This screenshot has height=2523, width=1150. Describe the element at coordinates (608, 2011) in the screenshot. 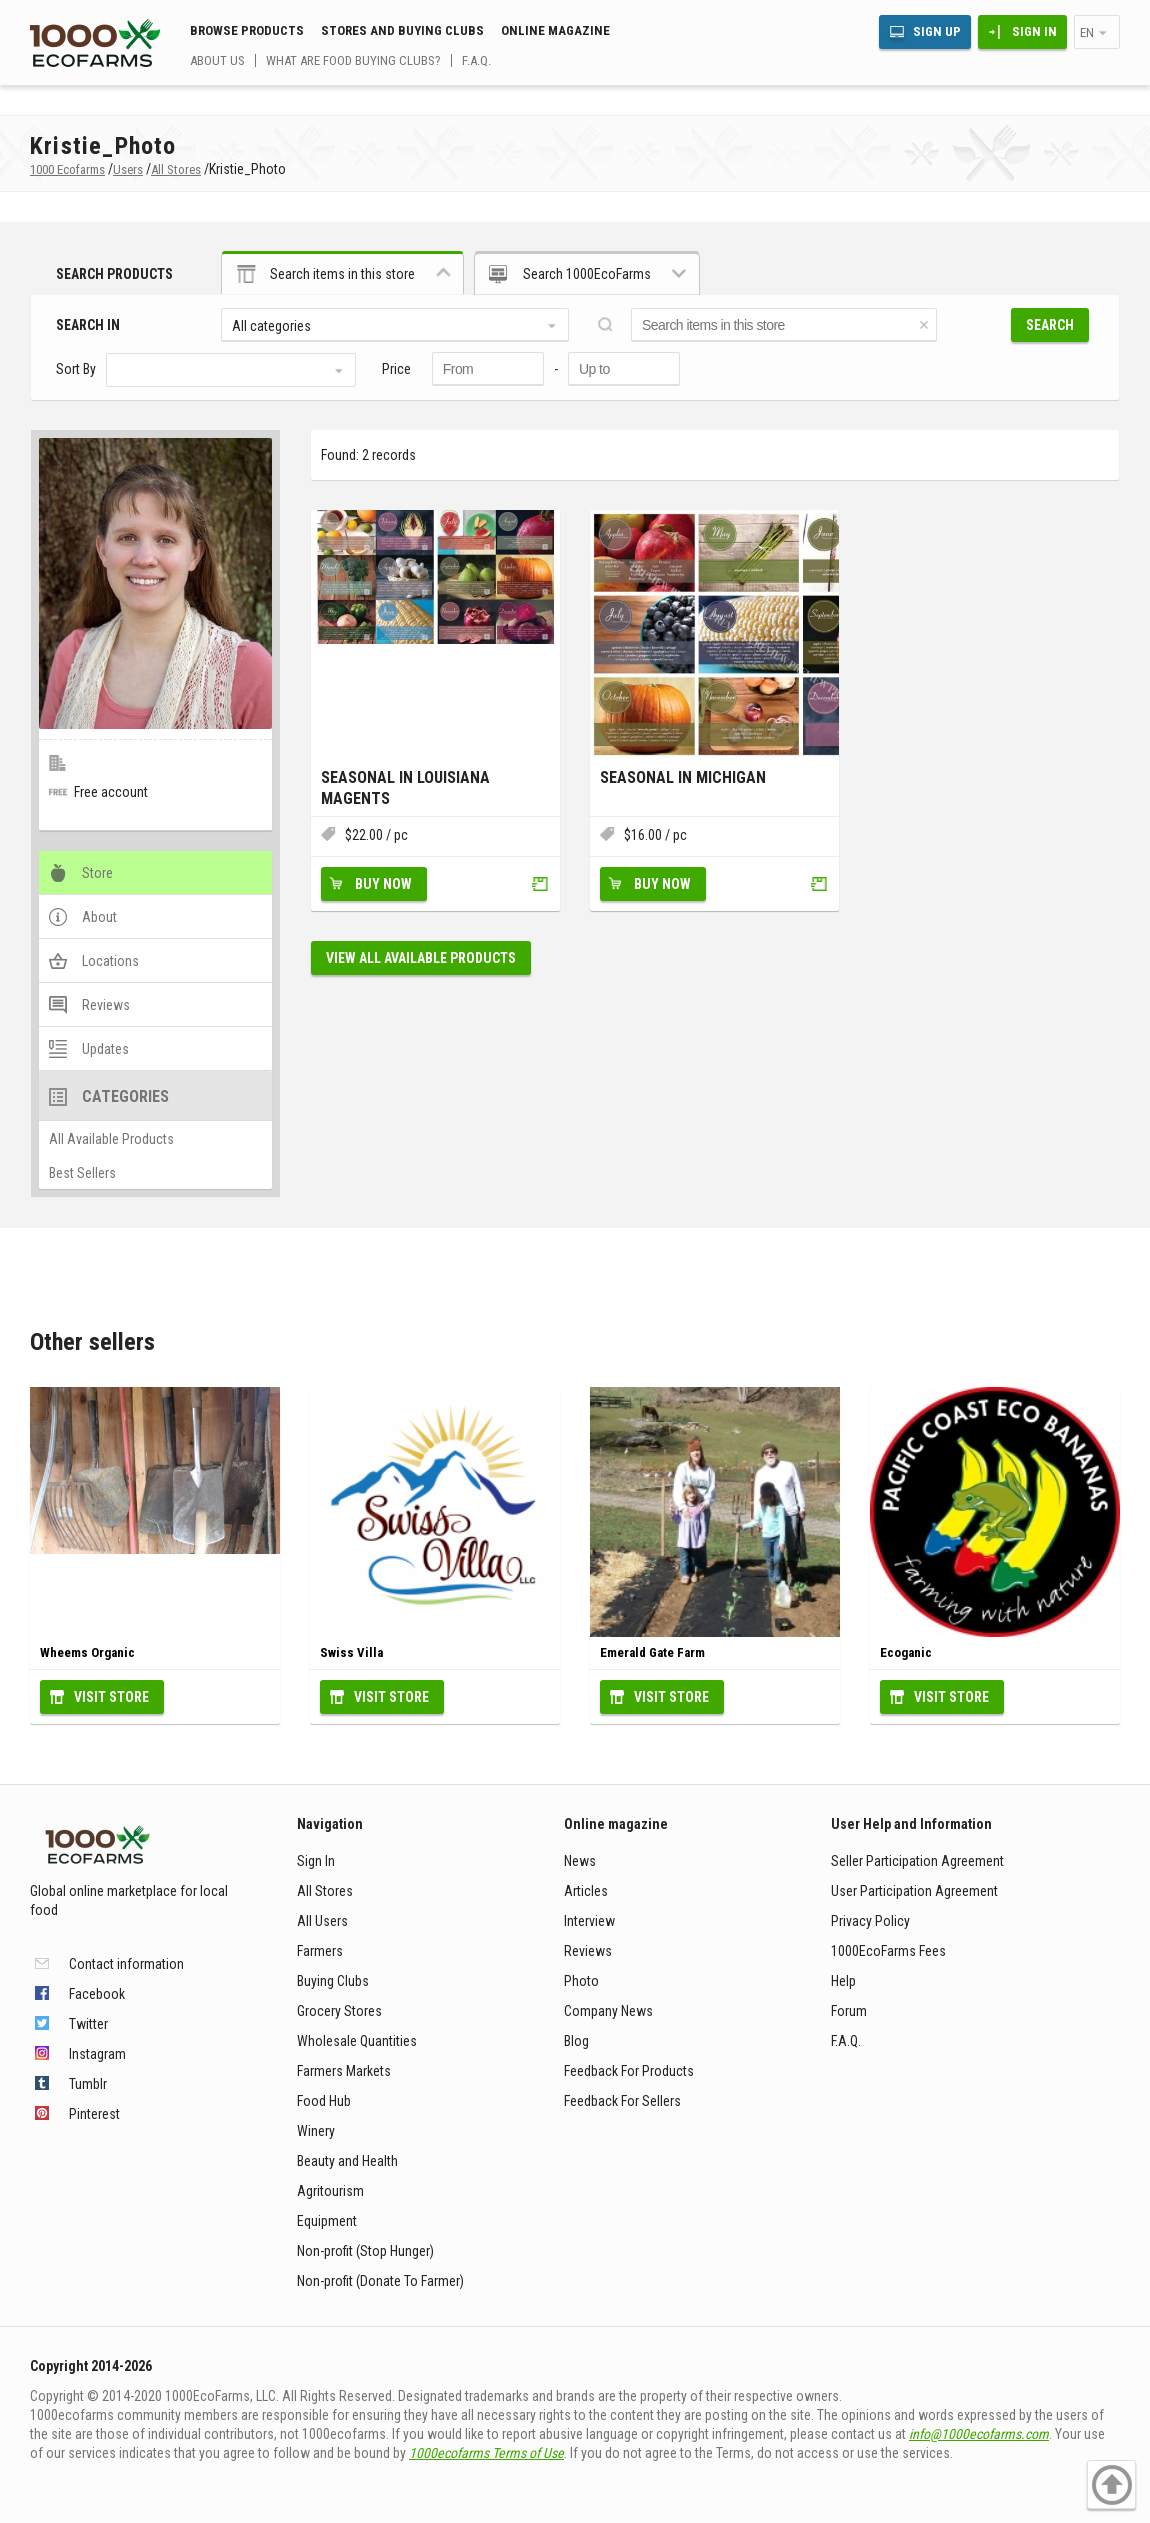

I see `Company News` at that location.